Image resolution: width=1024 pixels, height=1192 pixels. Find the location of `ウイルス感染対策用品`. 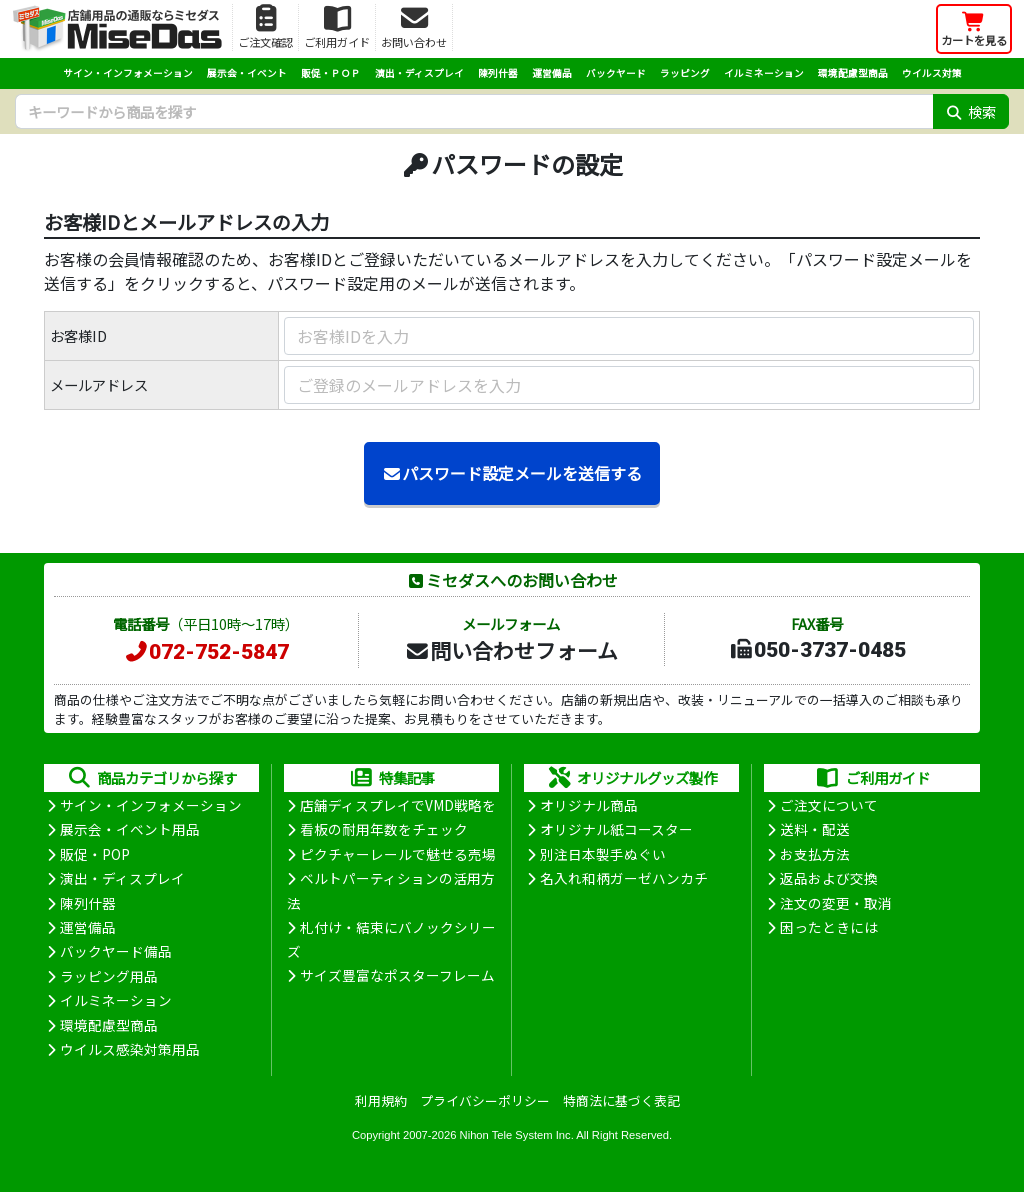

ウイルス感染対策用品 is located at coordinates (130, 1049).